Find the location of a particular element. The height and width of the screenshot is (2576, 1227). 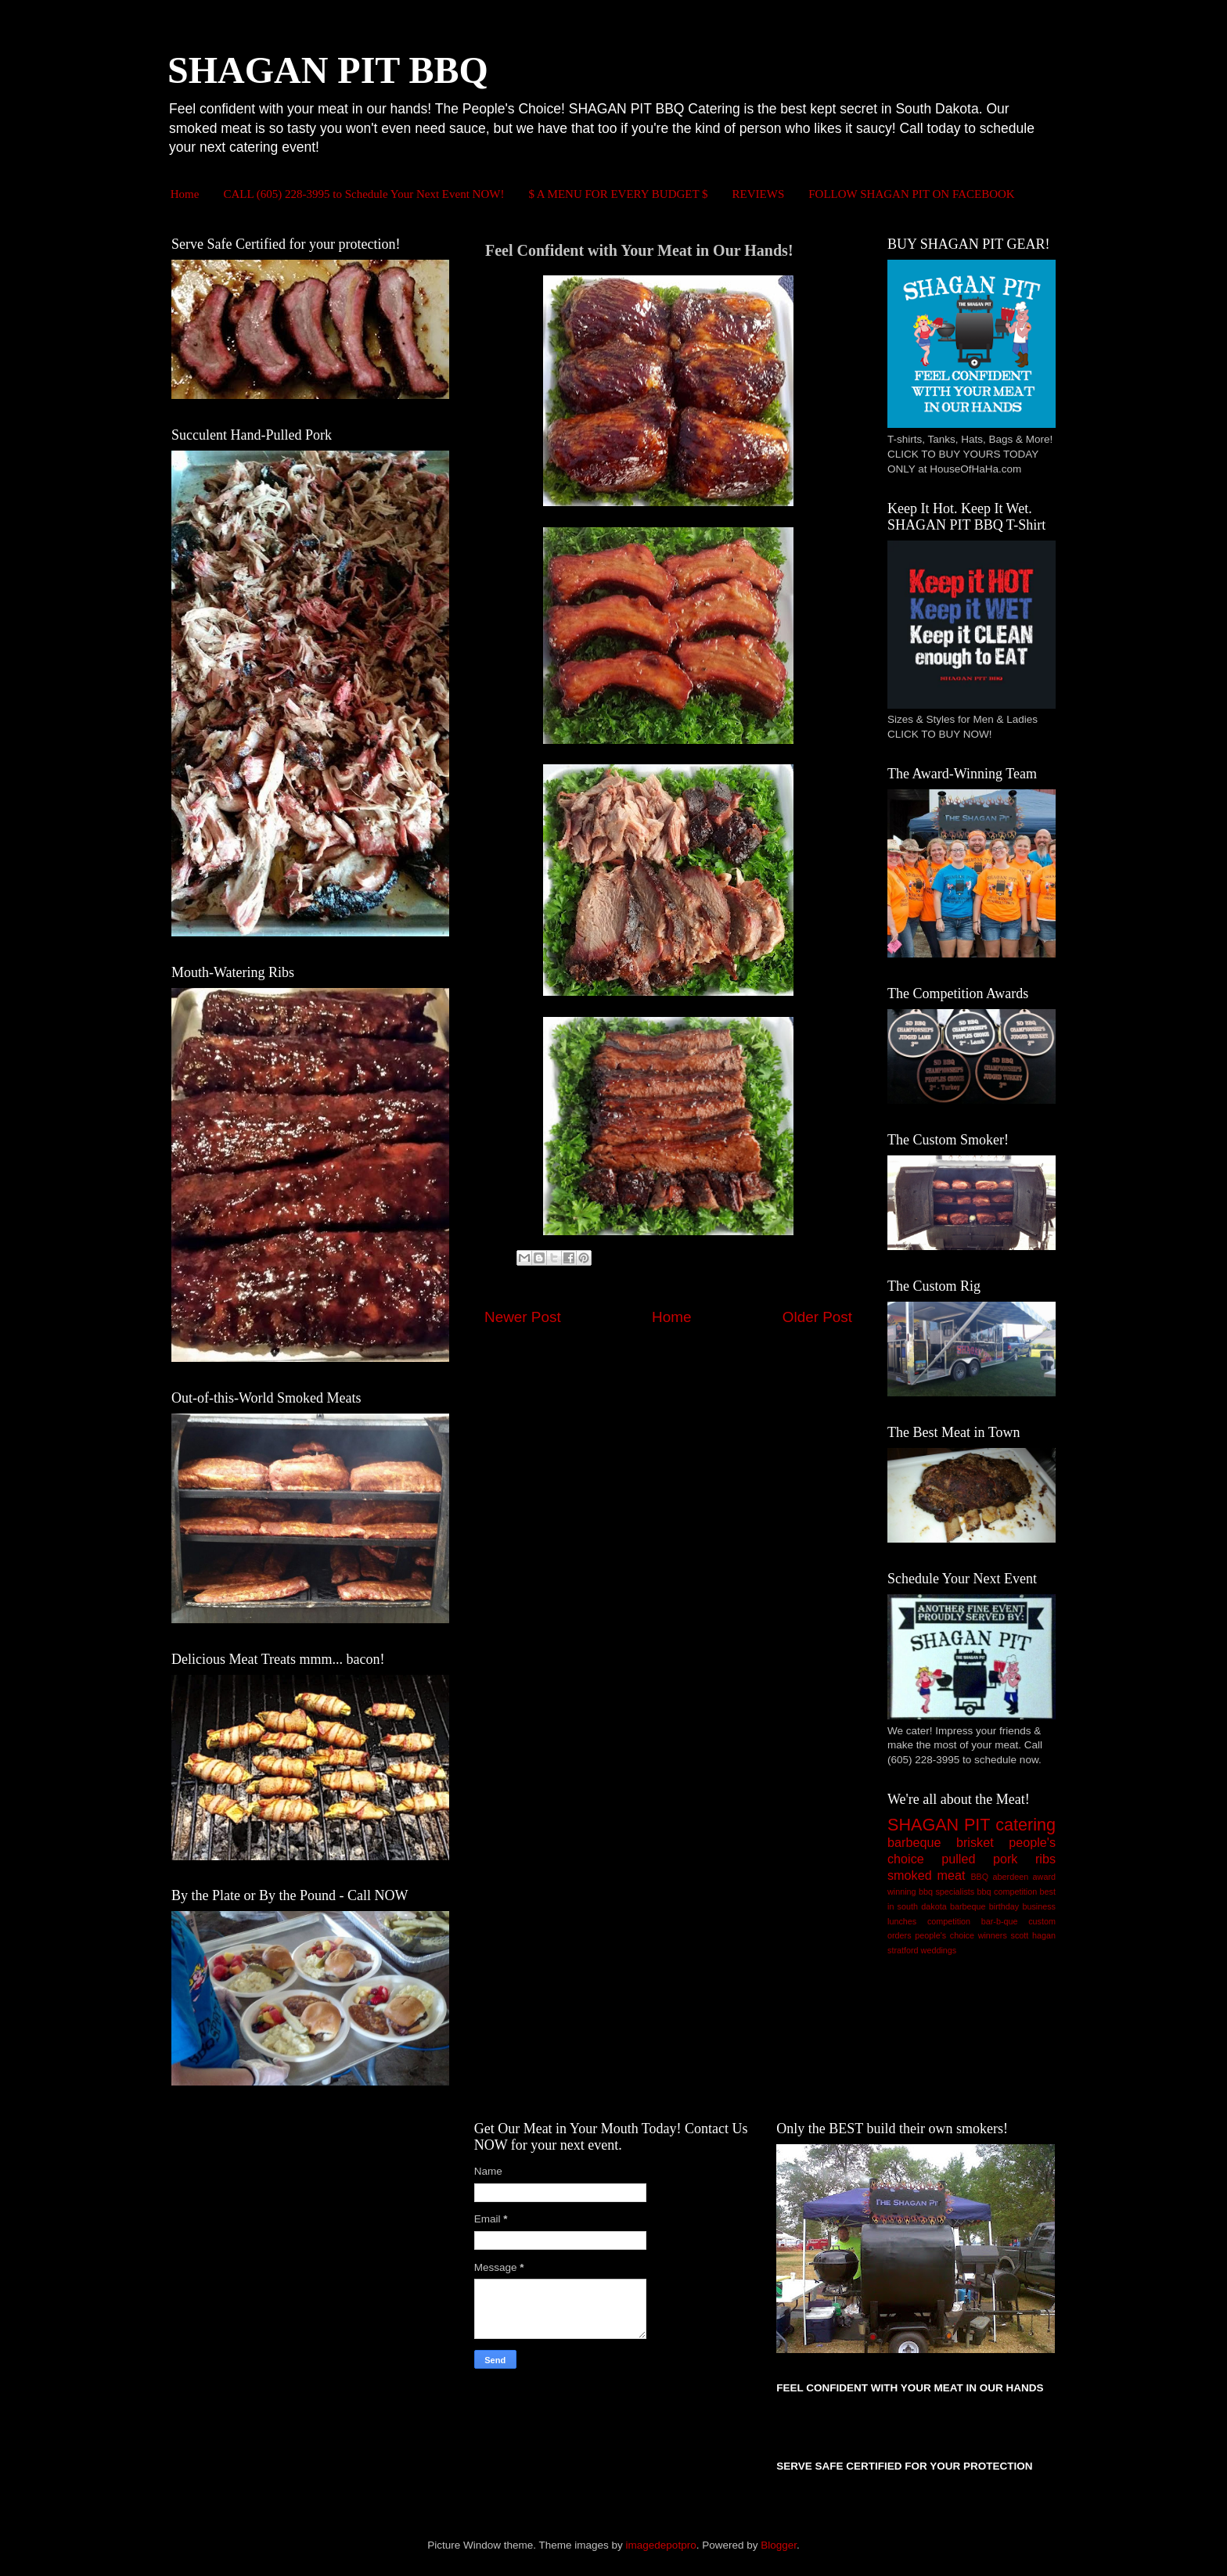

scott hagan is located at coordinates (1033, 1935).